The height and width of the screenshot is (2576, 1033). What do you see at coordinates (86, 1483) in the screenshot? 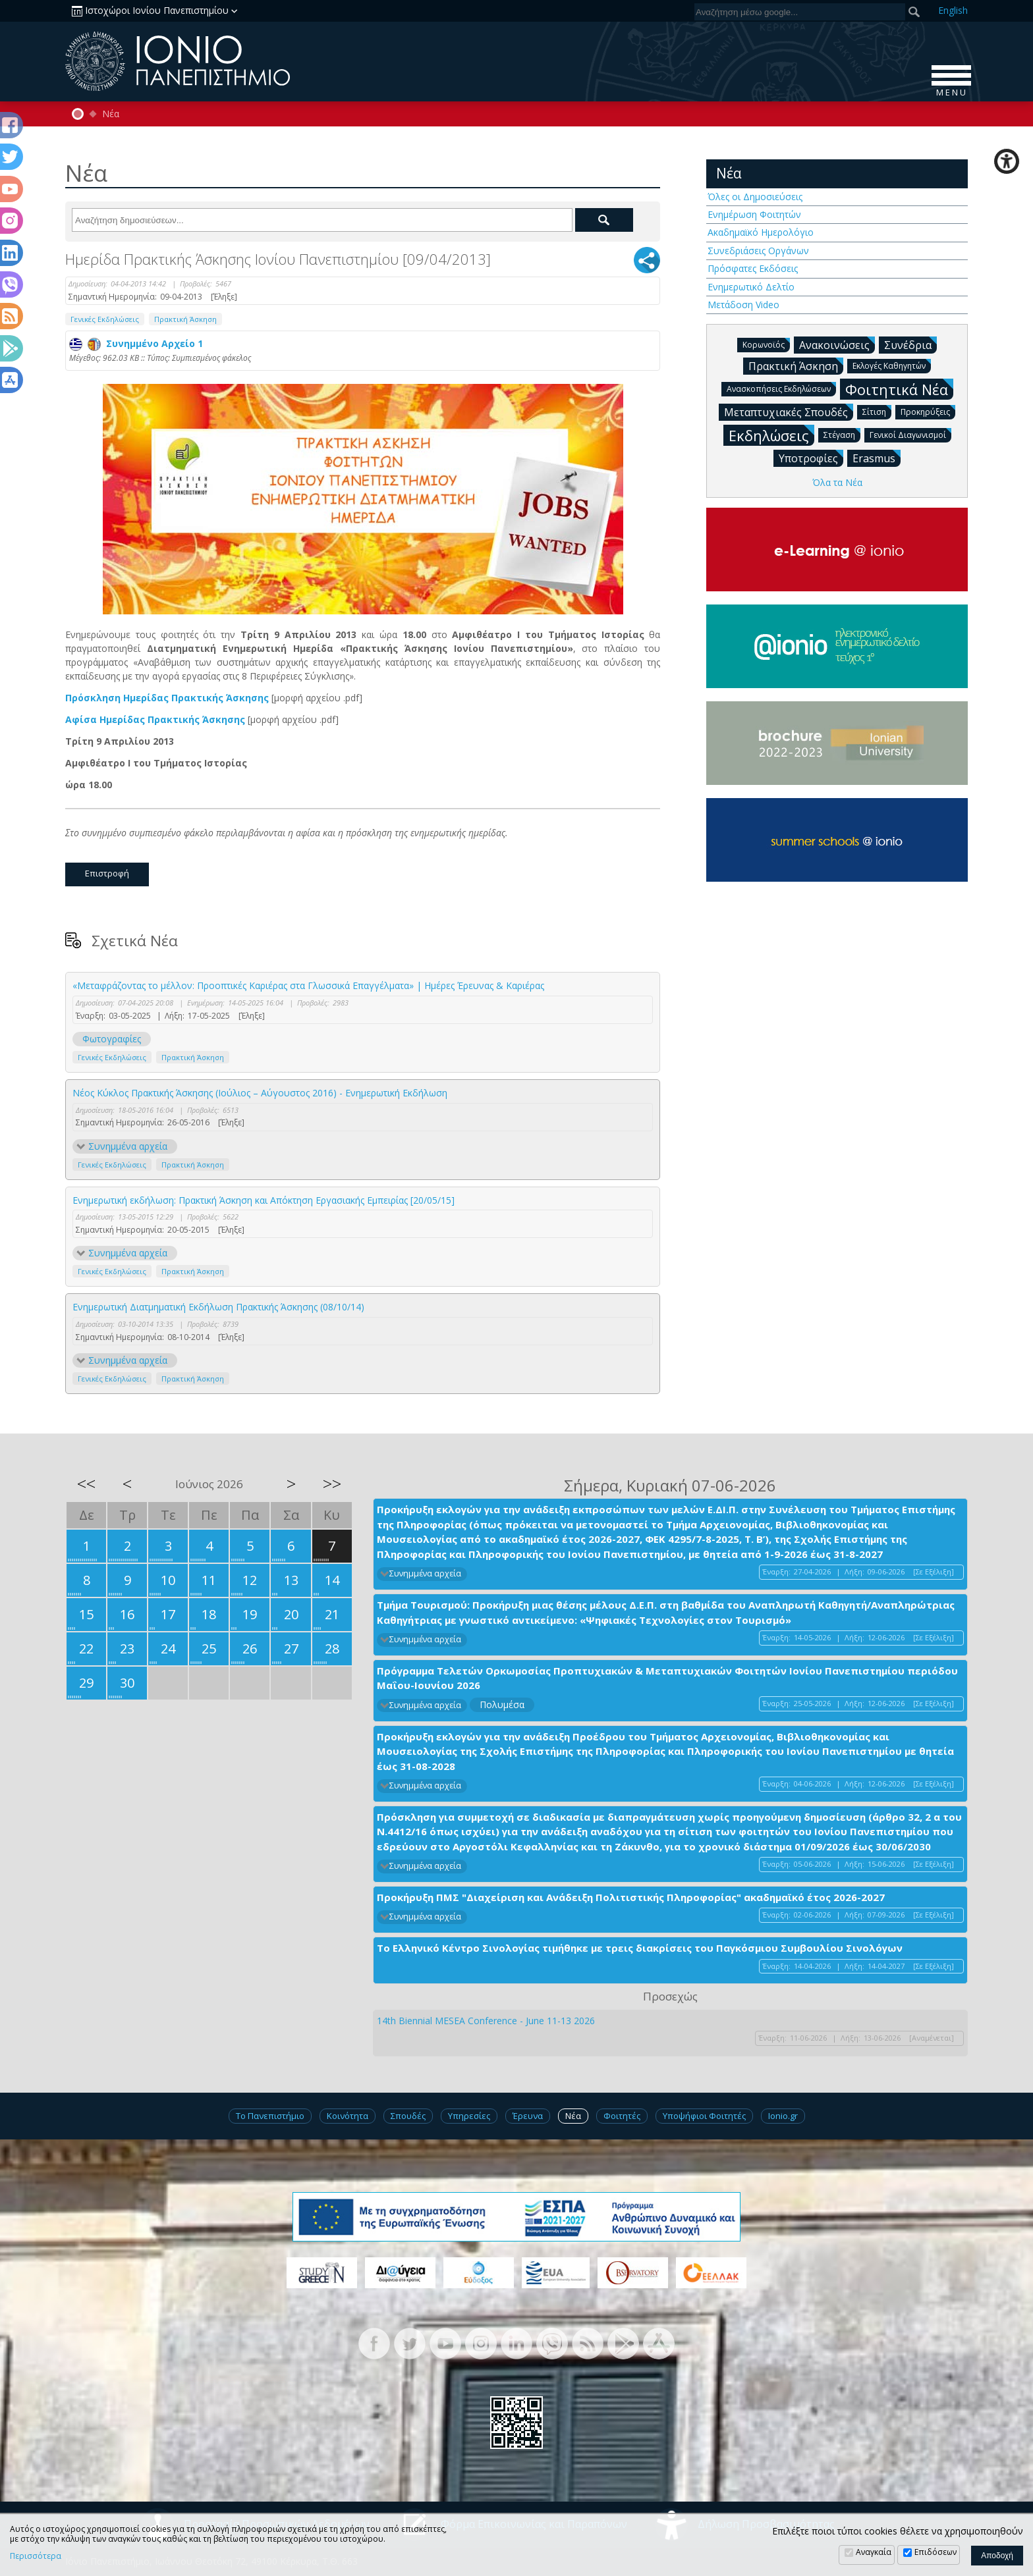
I see `<<` at bounding box center [86, 1483].